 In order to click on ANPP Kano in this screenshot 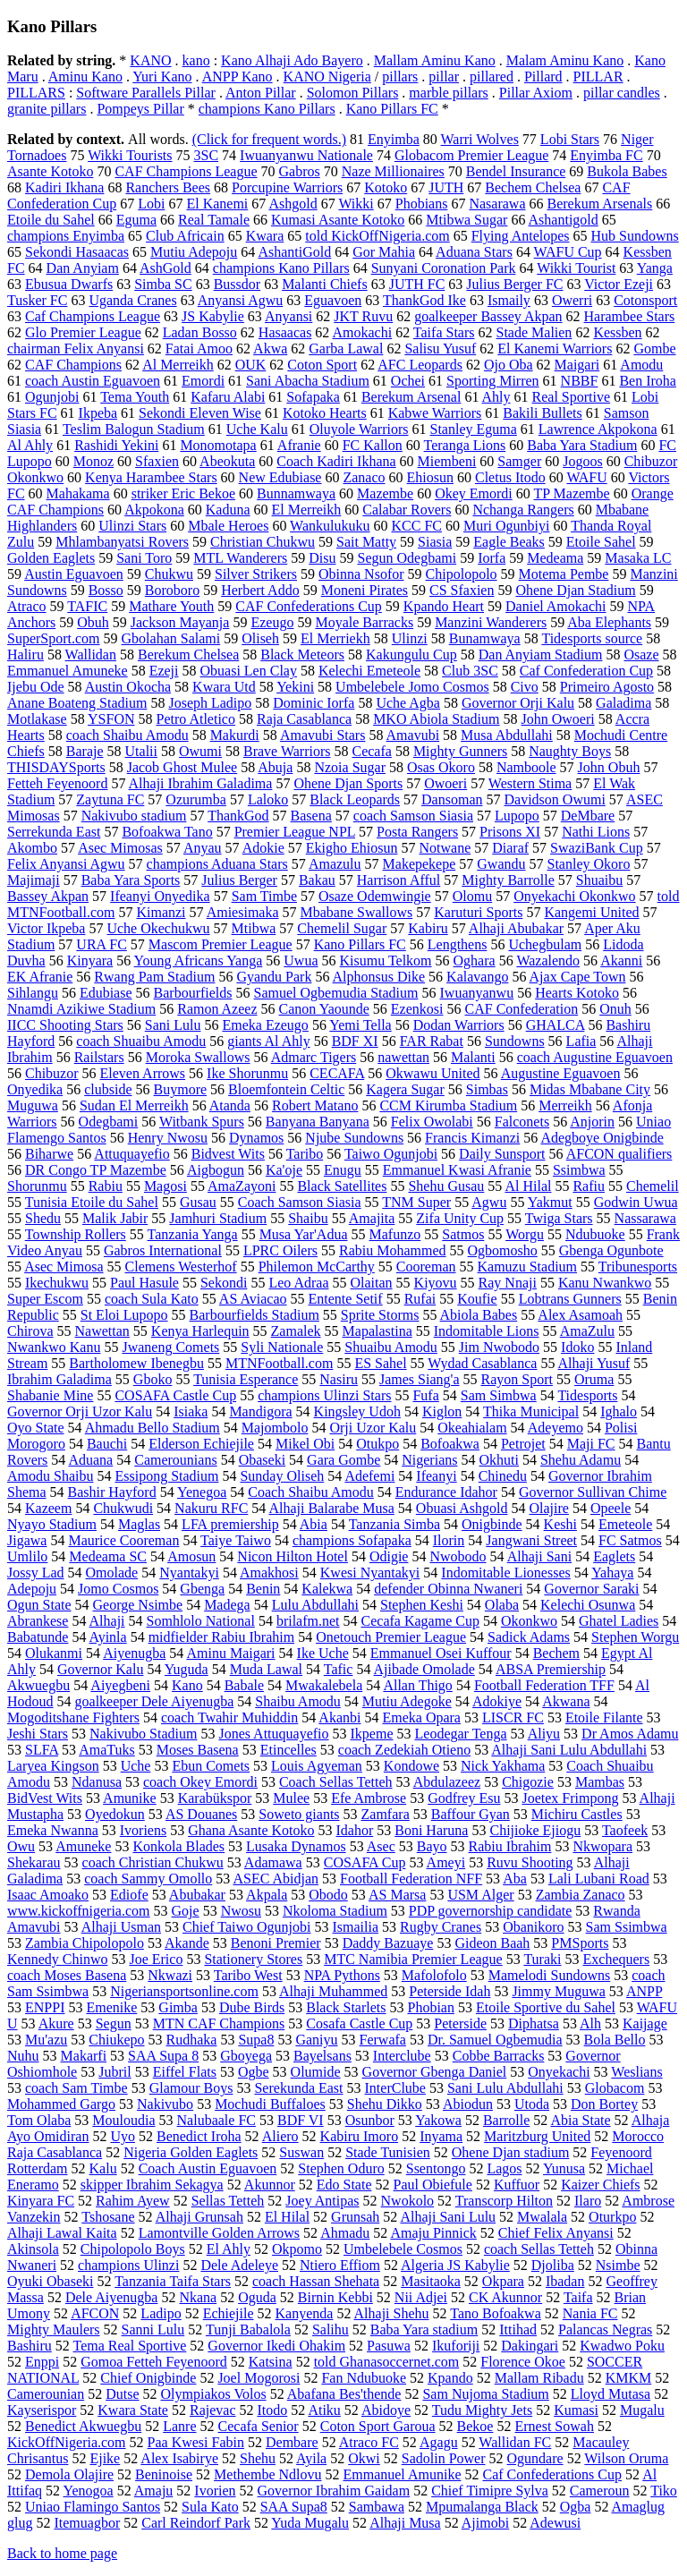, I will do `click(237, 76)`.